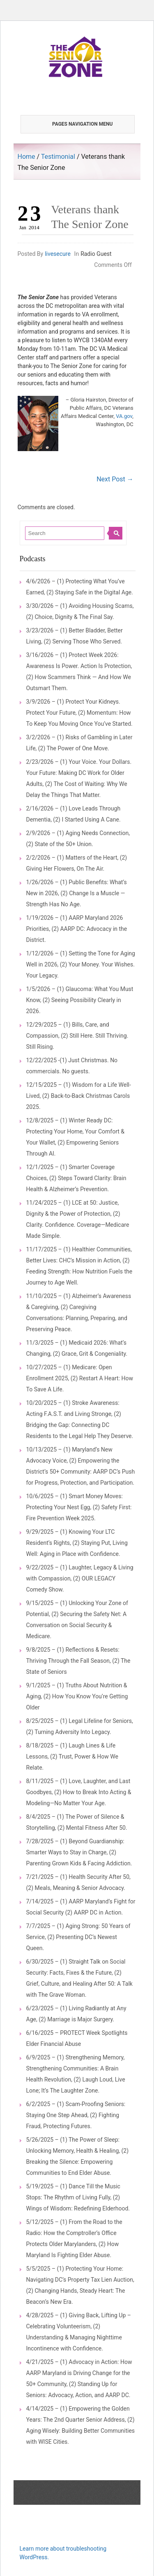 The image size is (154, 2576). What do you see at coordinates (78, 1792) in the screenshot?
I see `8/11/2025 – (1) Love, Laughter, and Last Goodbyes, (2) How to Break Into Acting & Modeling—No Matter Your Age.` at bounding box center [78, 1792].